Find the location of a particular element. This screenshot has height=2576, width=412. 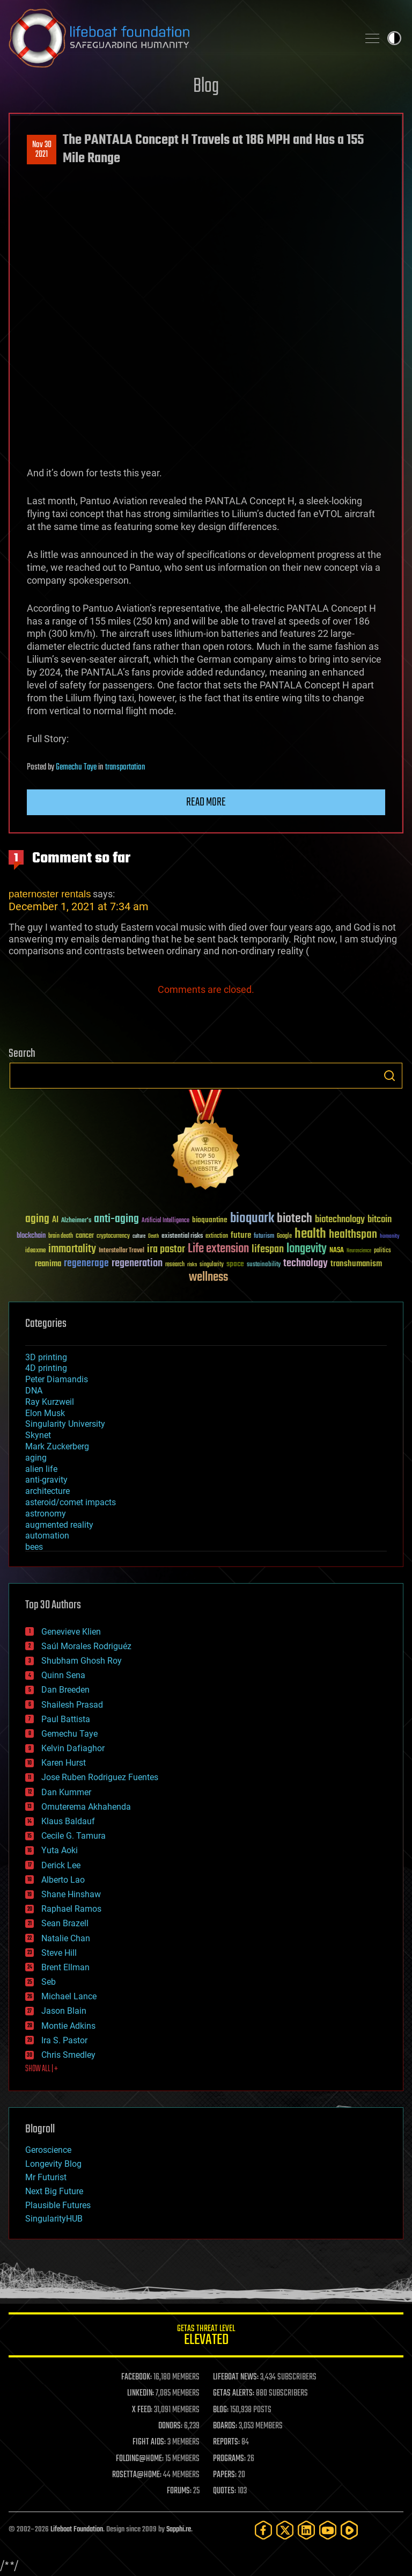

Ira S. Pastor is located at coordinates (64, 2040).